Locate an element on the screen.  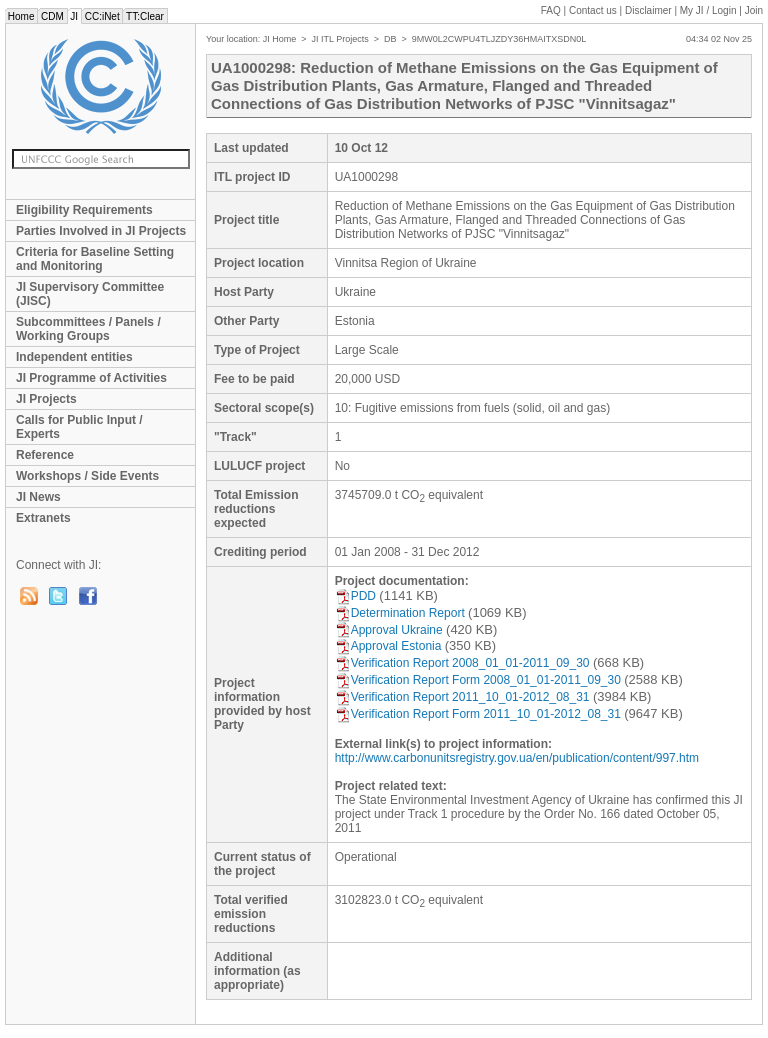
DB is located at coordinates (390, 39).